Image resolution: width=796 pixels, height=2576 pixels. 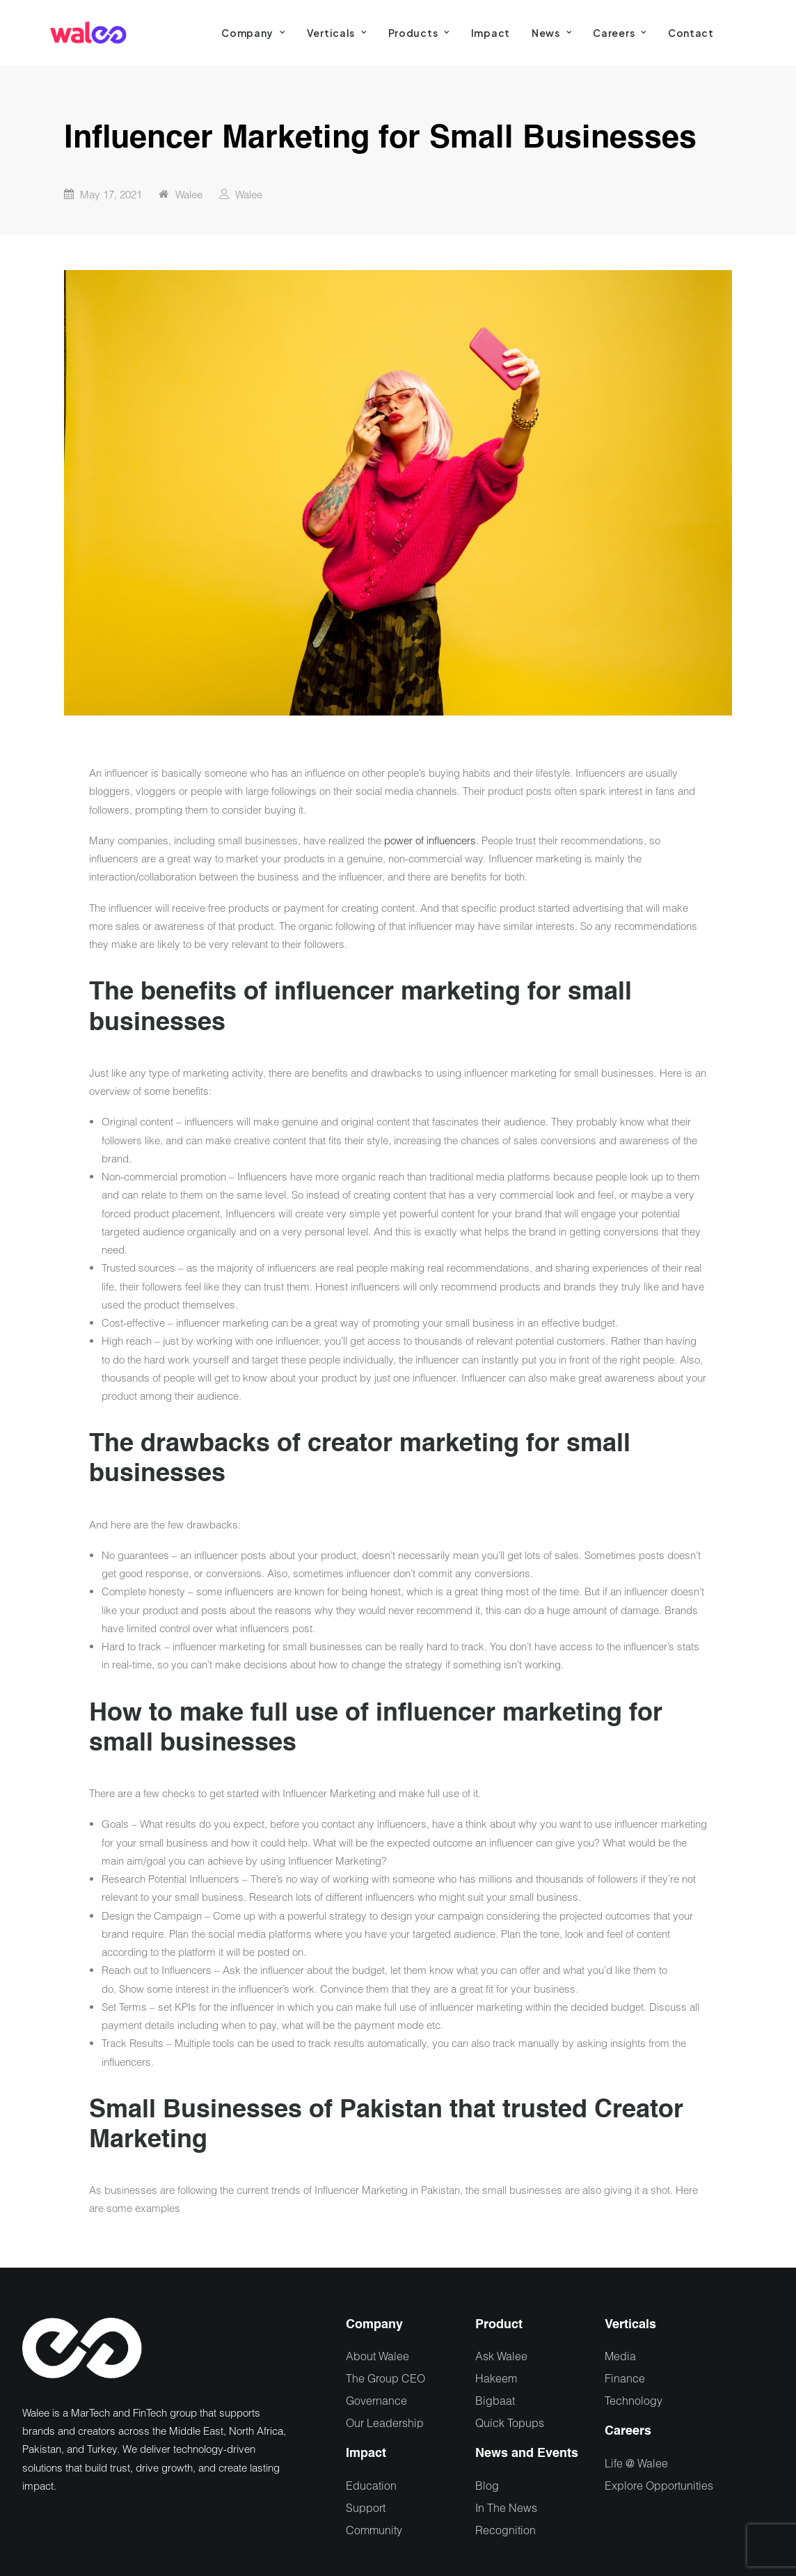 I want to click on Education, so click(x=371, y=2485).